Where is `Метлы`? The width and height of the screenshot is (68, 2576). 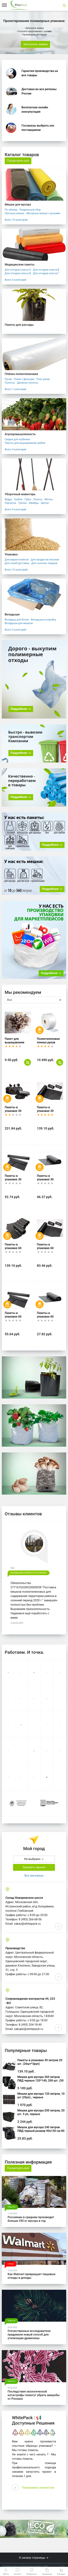
Метлы is located at coordinates (49, 499).